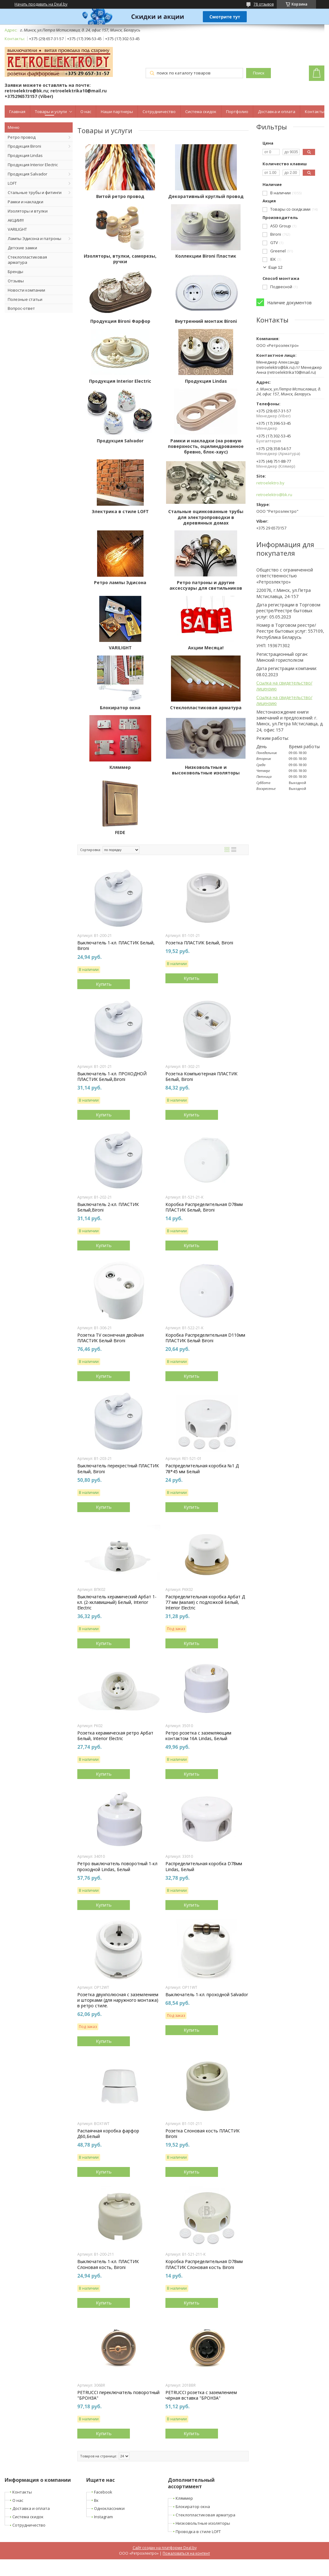  I want to click on Вопрос-ответ, so click(21, 308).